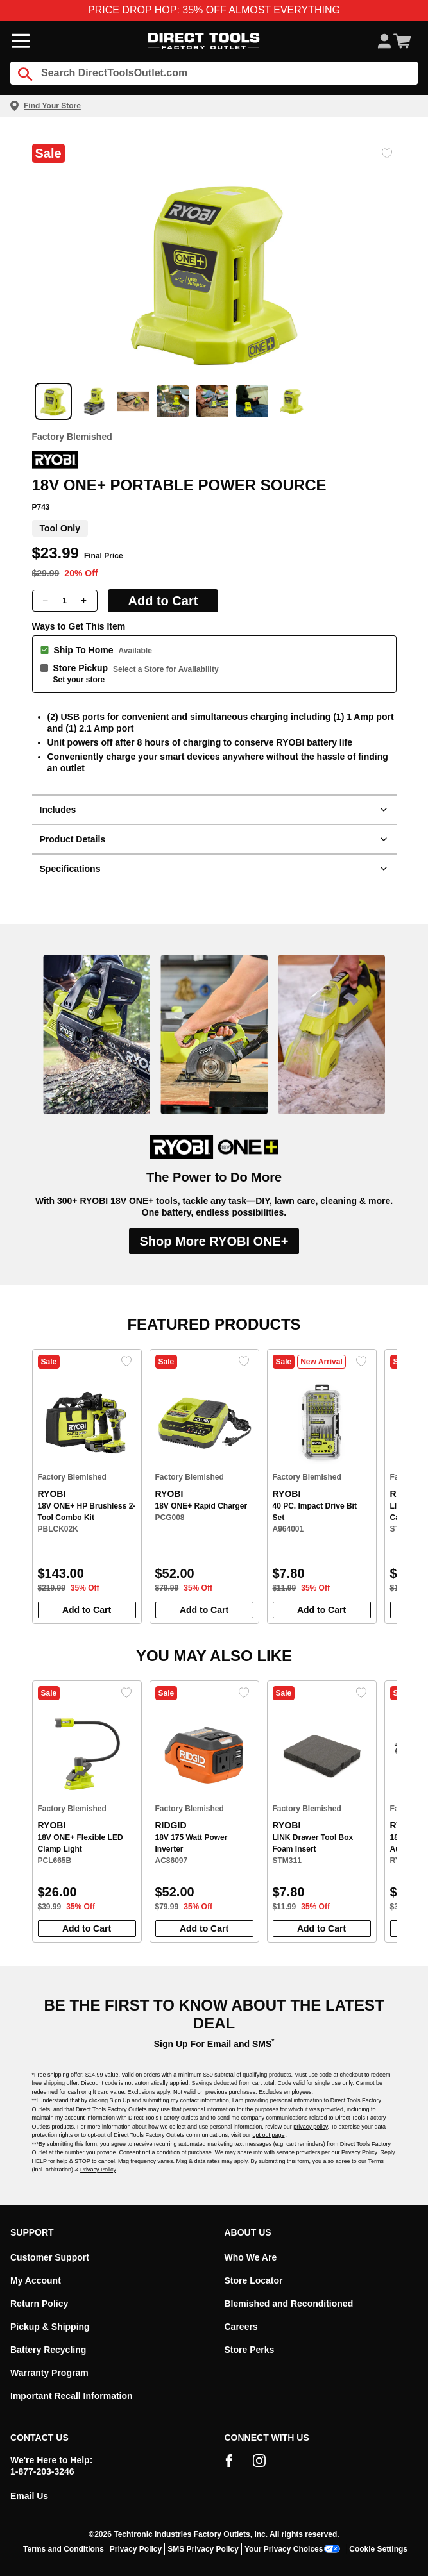 This screenshot has width=428, height=2576. I want to click on [Decrease quantity], so click(45, 600).